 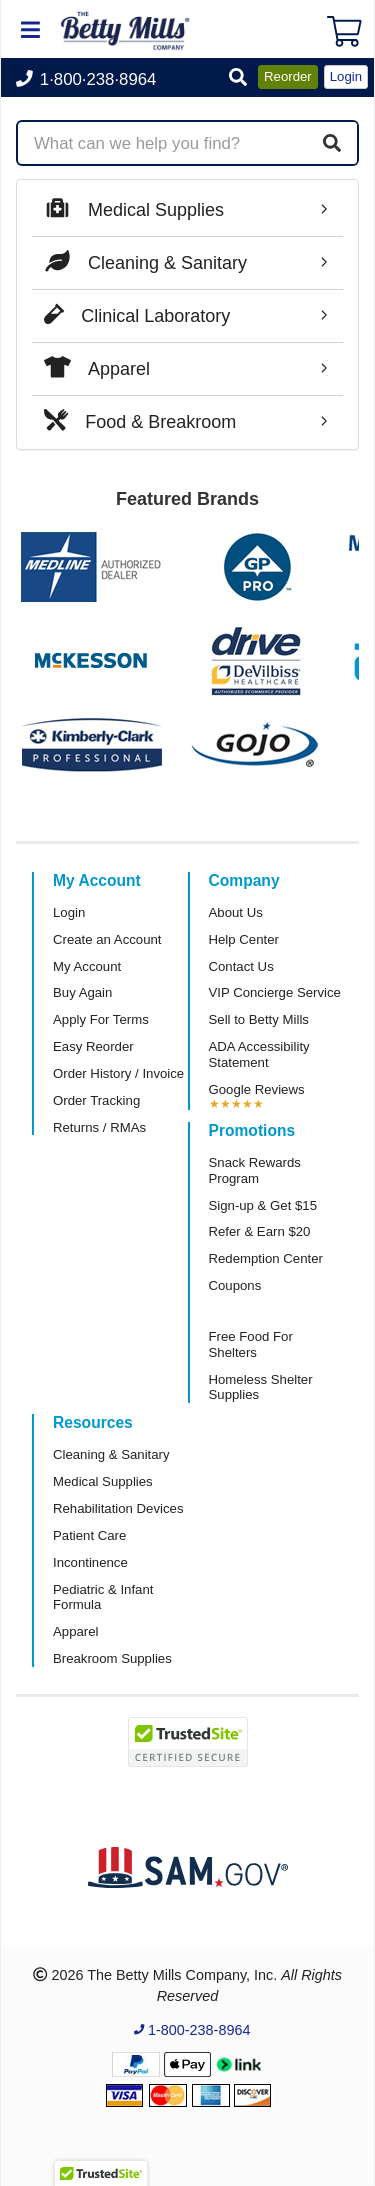 What do you see at coordinates (241, 966) in the screenshot?
I see `Contact Us` at bounding box center [241, 966].